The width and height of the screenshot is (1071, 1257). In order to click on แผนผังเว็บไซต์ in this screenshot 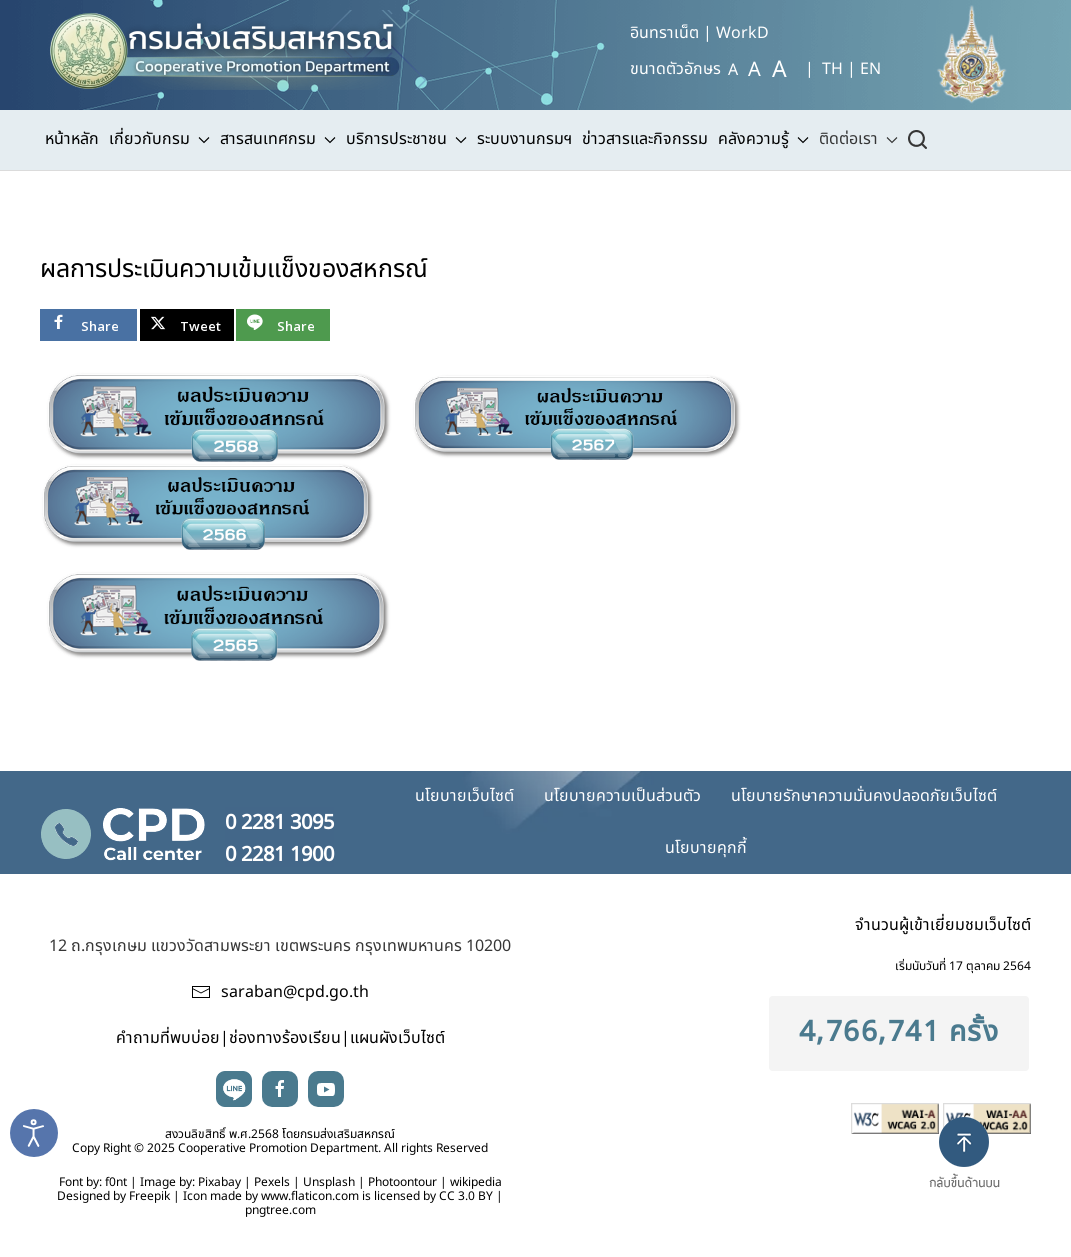, I will do `click(397, 1038)`.